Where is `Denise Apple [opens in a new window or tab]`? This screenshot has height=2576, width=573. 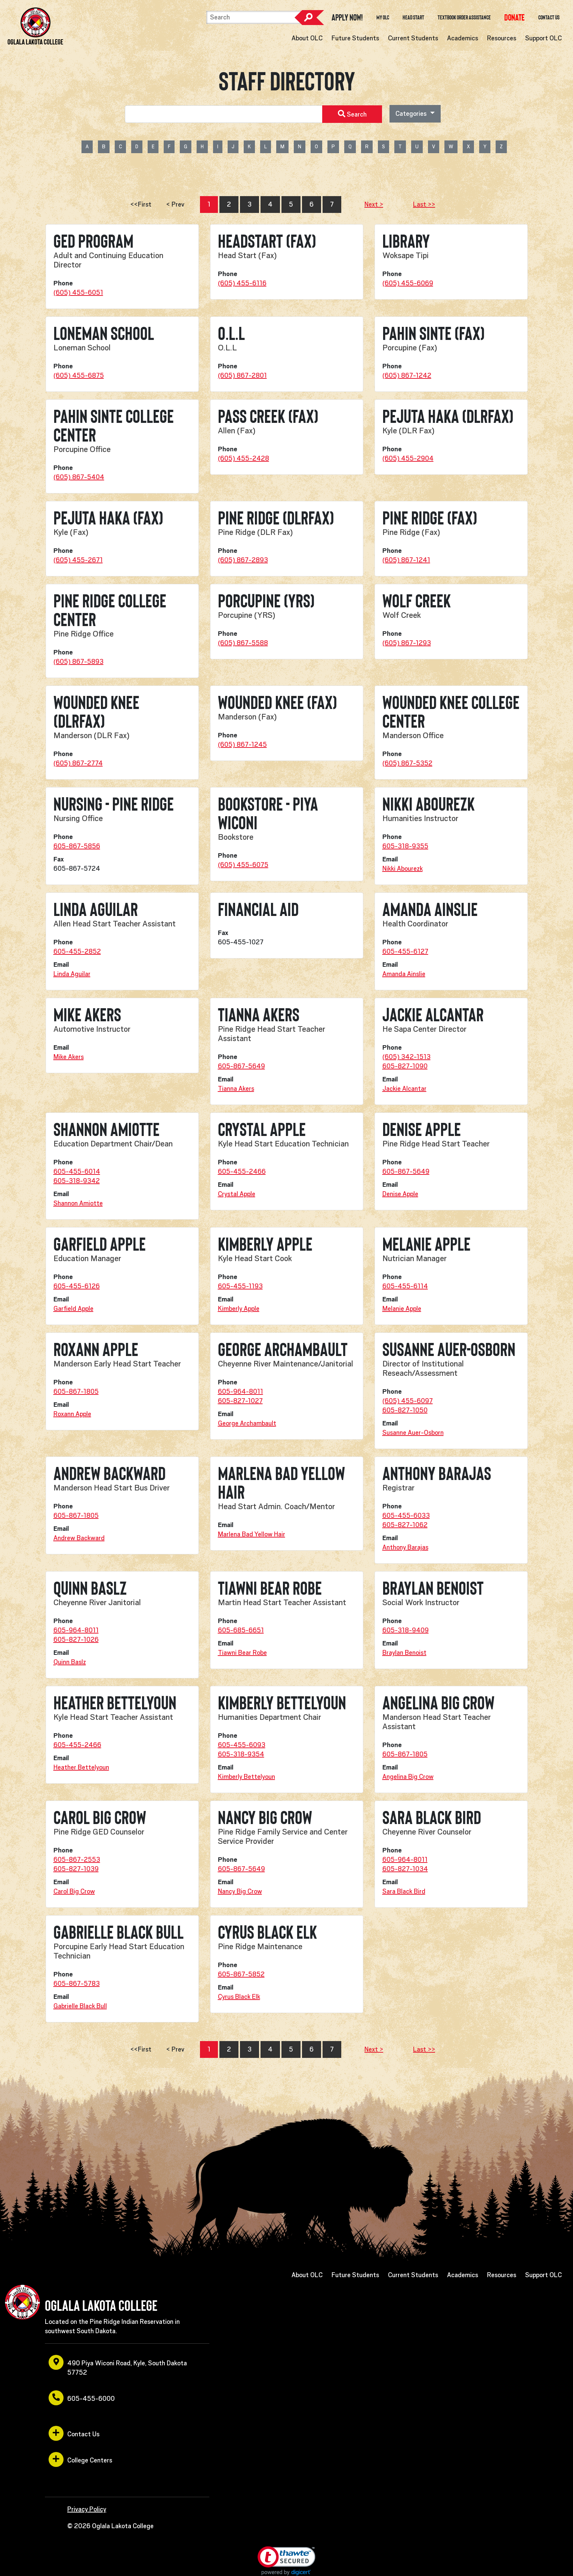 Denise Apple [opens in a new window or tab] is located at coordinates (400, 1194).